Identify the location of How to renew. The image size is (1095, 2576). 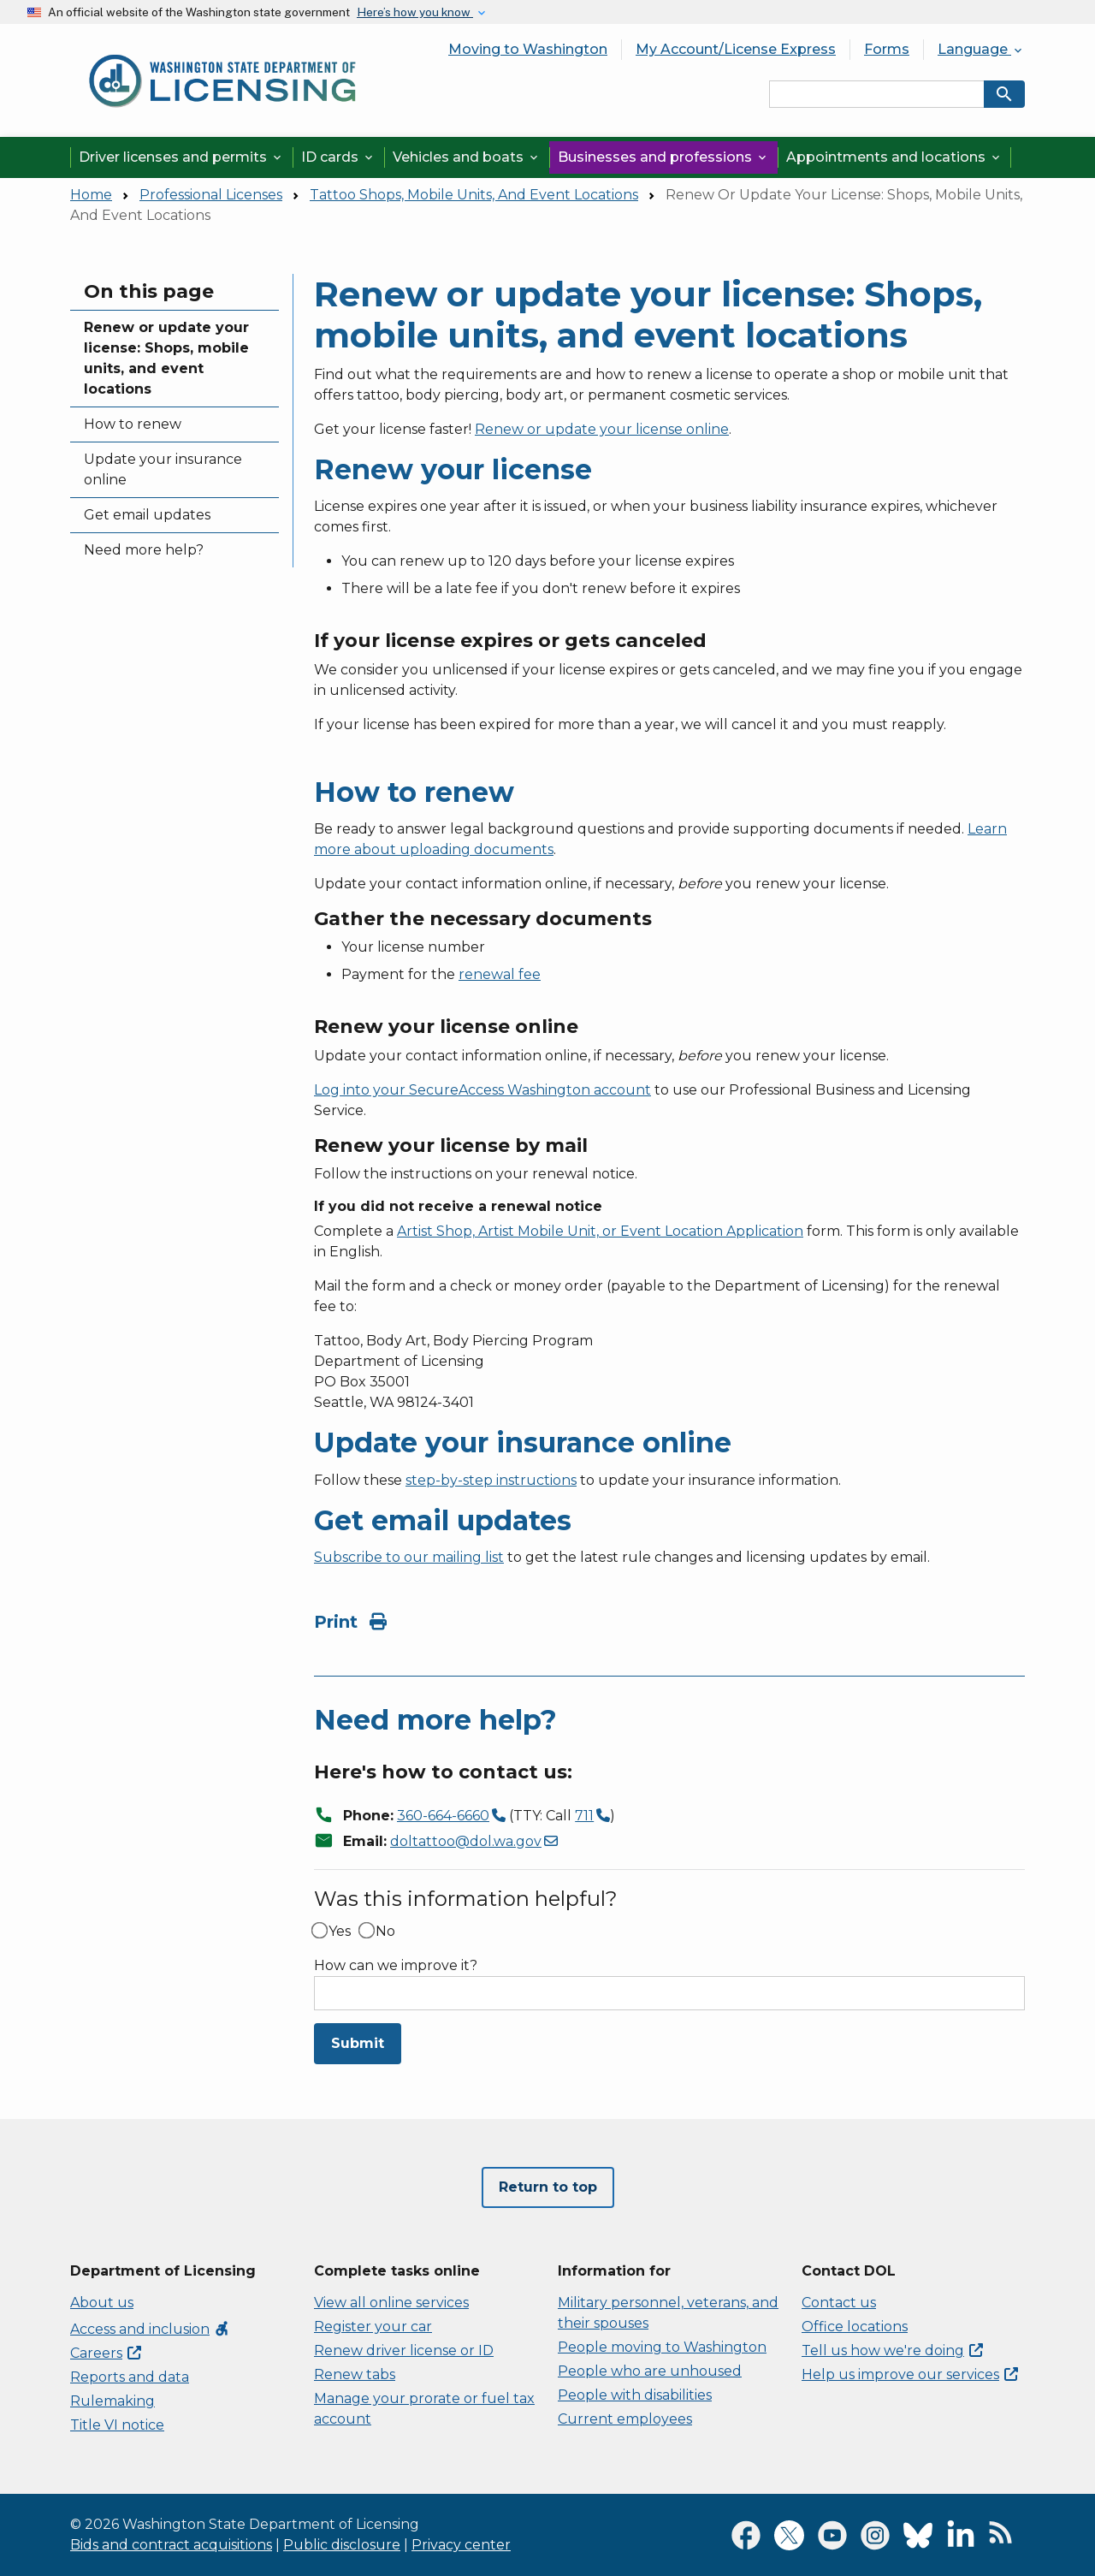
(132, 424).